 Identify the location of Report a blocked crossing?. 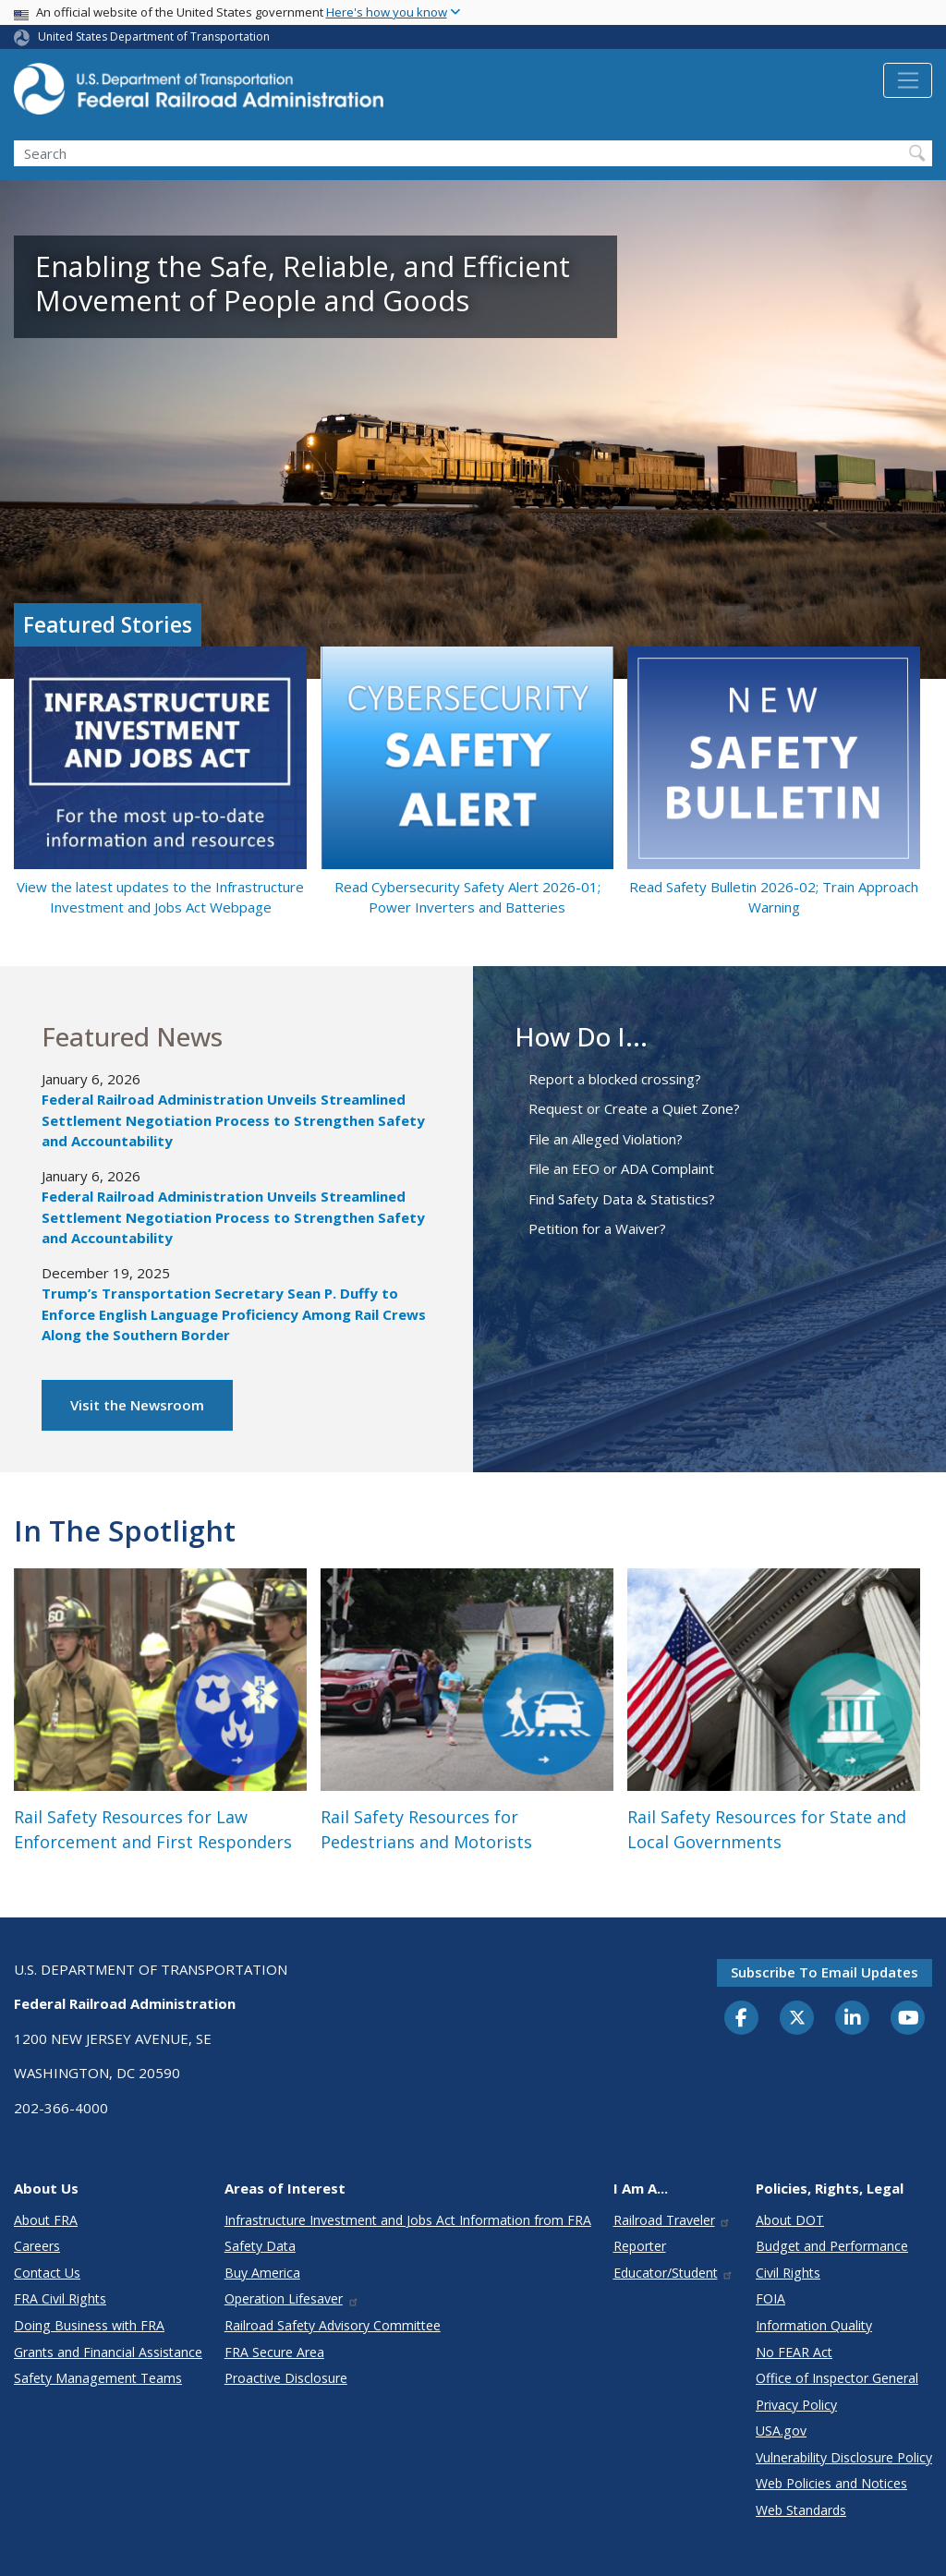
(614, 1079).